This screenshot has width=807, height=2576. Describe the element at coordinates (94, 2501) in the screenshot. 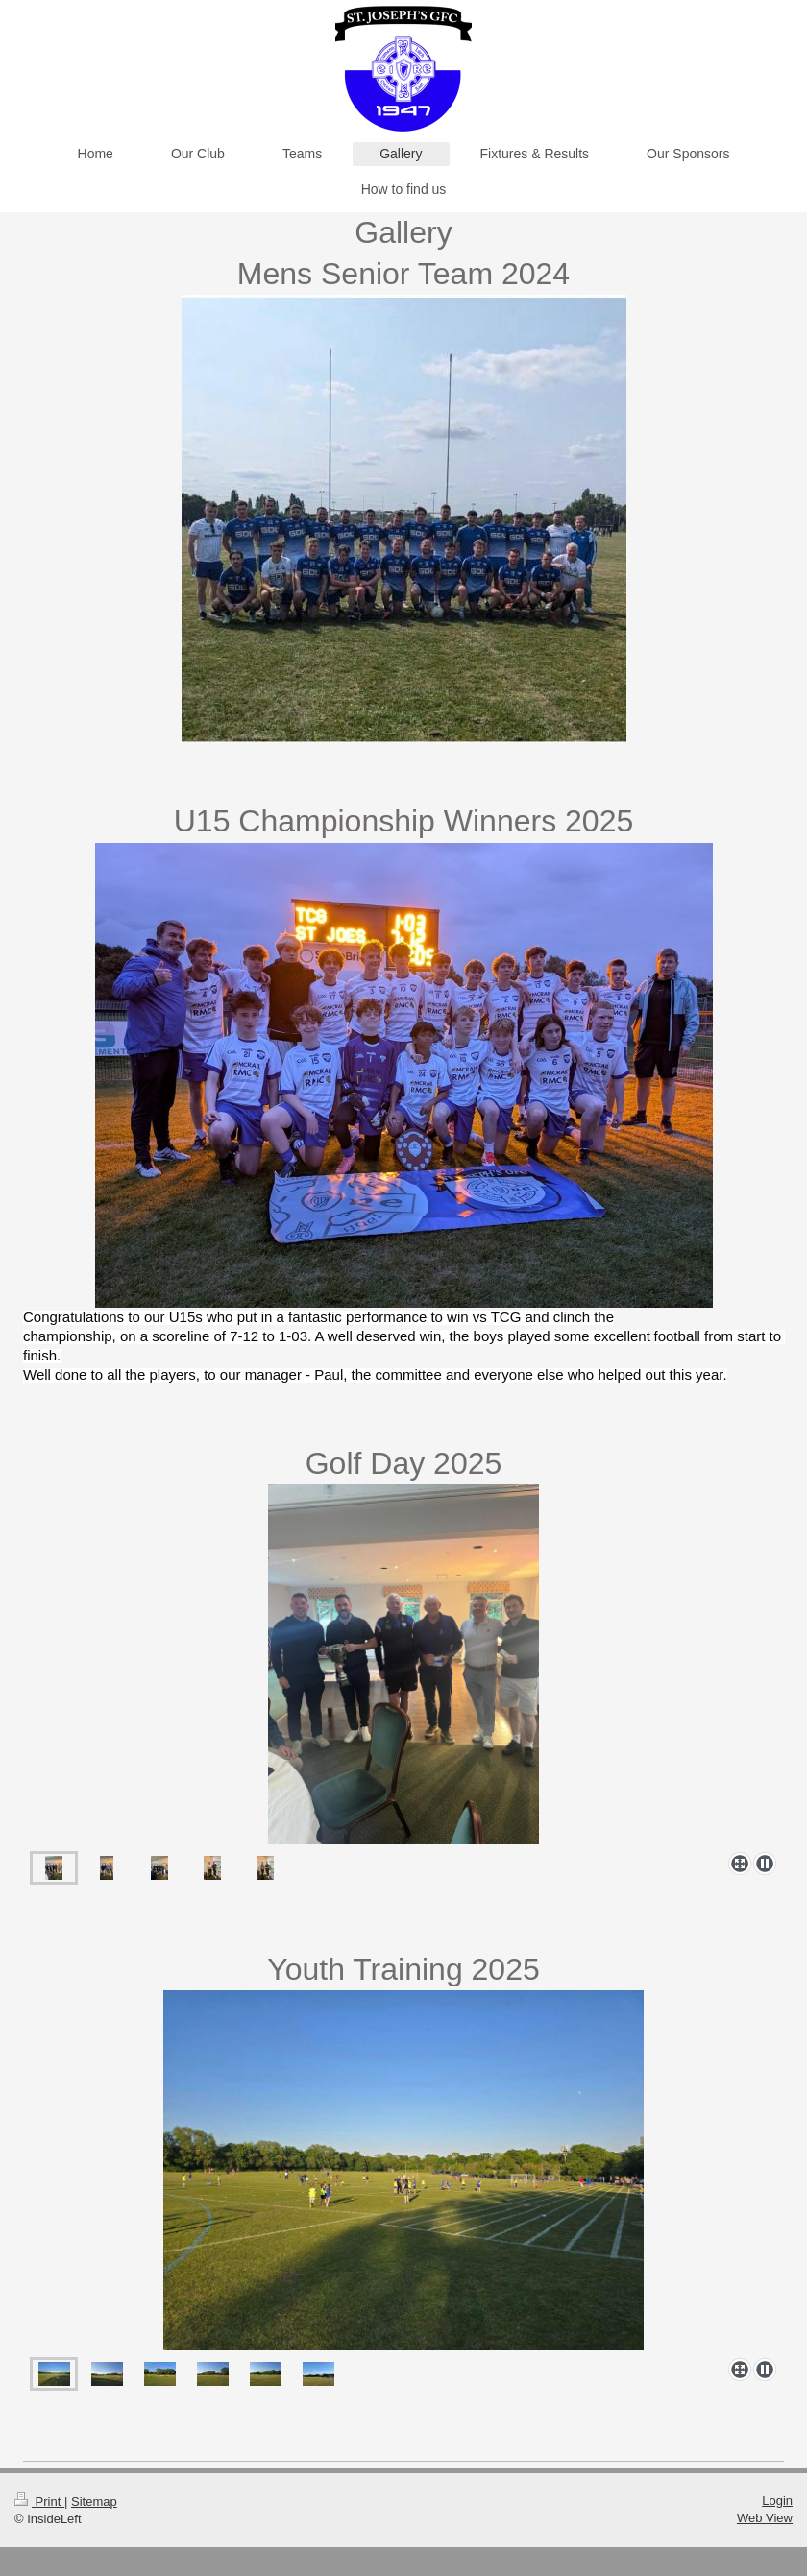

I see `Sitemap` at that location.